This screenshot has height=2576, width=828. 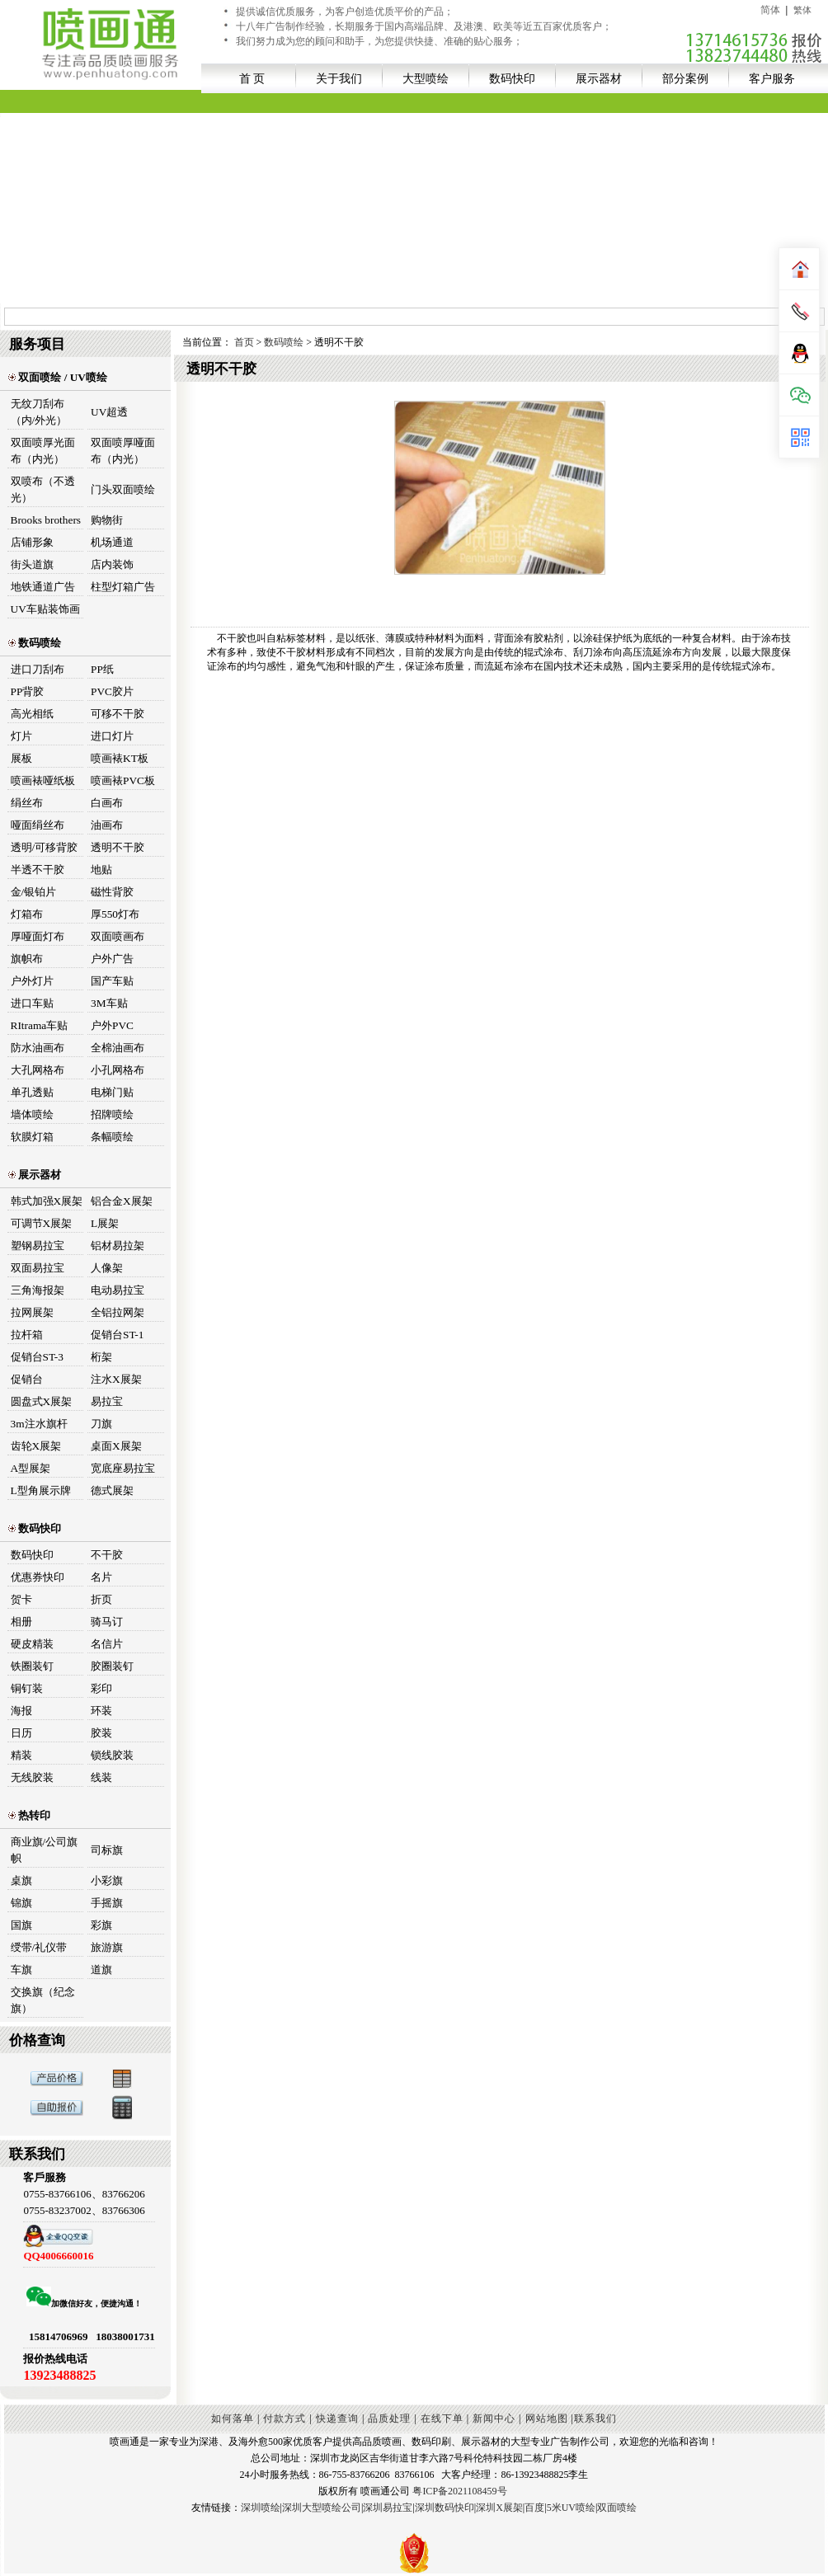 I want to click on 在线下单, so click(x=442, y=2418).